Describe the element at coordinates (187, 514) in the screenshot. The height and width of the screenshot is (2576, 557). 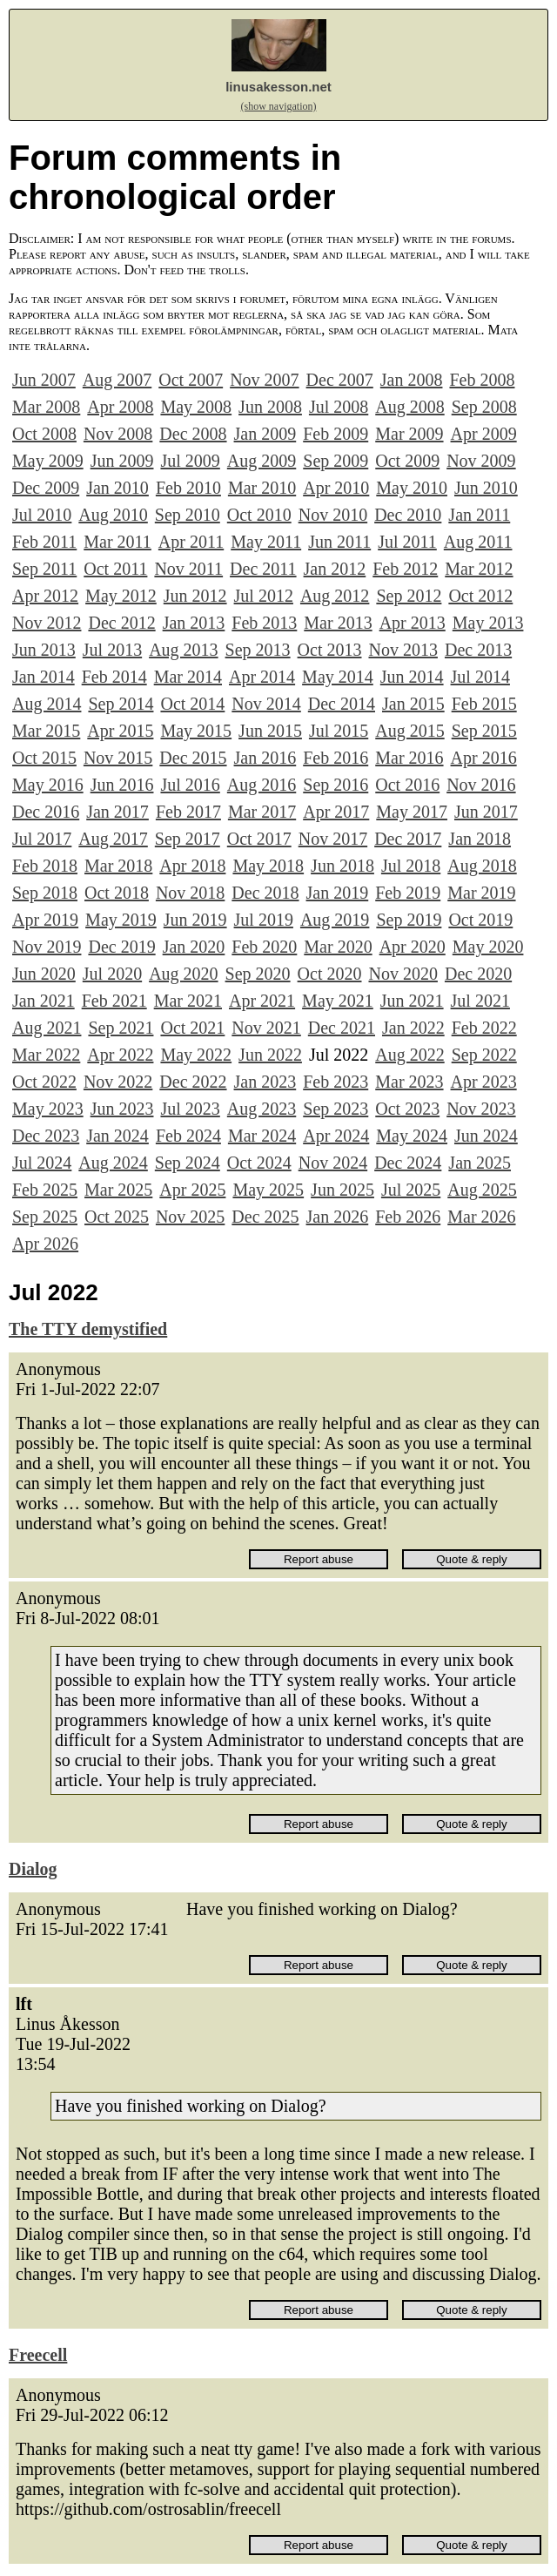
I see `Sep 2010` at that location.